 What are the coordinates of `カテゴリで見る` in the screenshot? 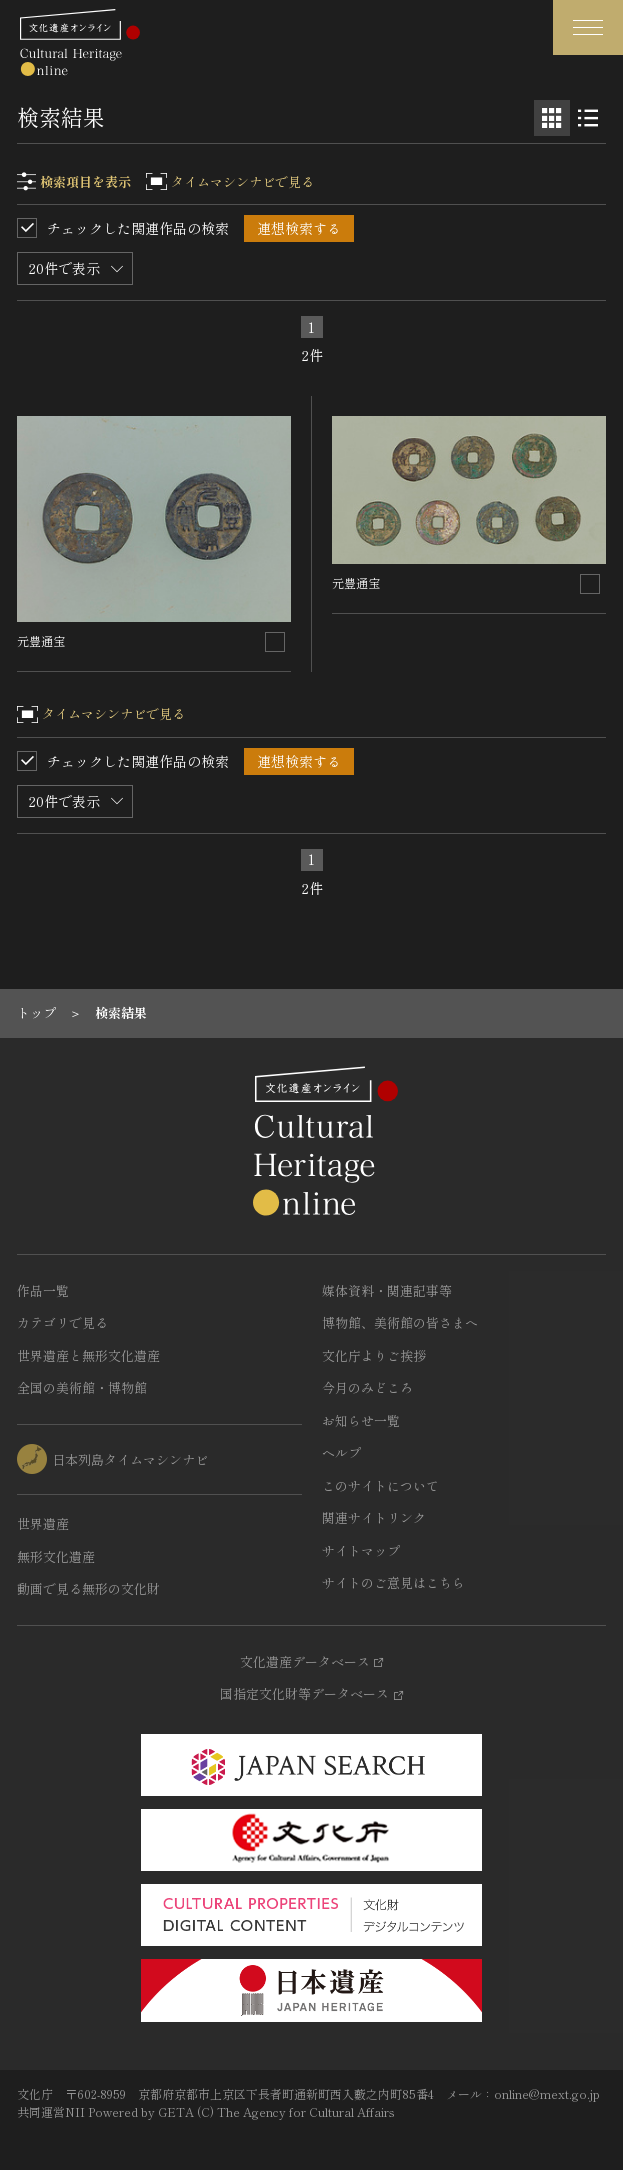 It's located at (62, 1322).